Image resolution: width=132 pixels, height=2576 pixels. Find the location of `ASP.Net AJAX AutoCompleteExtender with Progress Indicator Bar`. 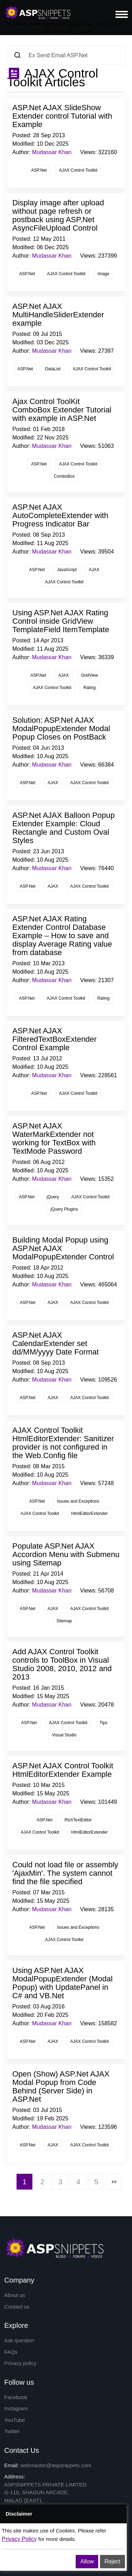

ASP.Net AJAX AutoCompleteExtender with Progress Indicator Bar is located at coordinates (60, 515).